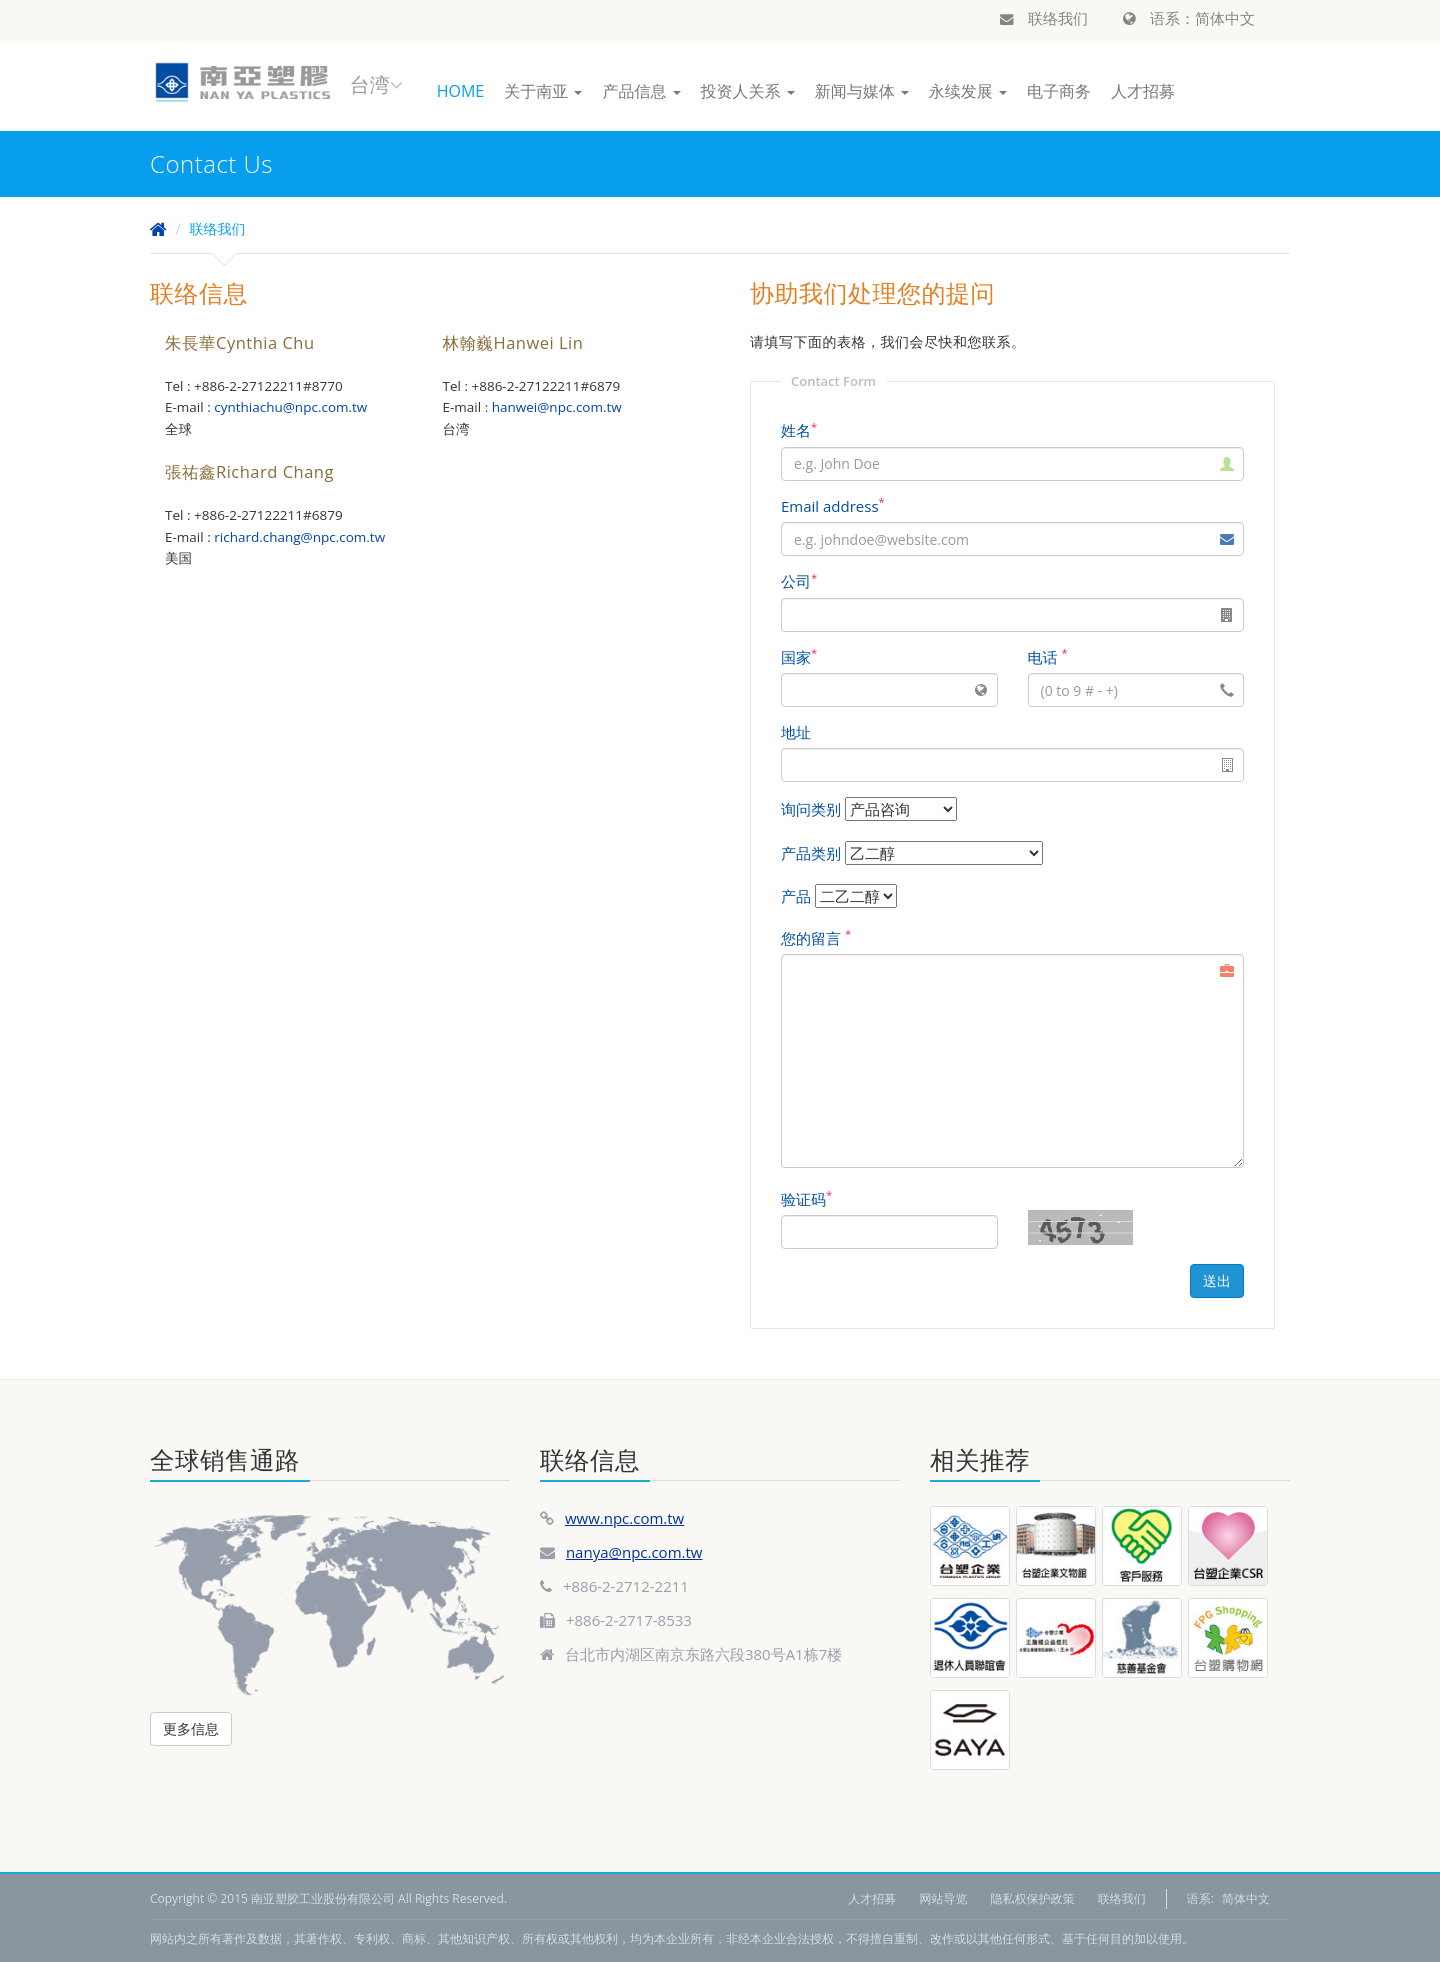 This screenshot has height=1962, width=1440. What do you see at coordinates (299, 537) in the screenshot?
I see `richard.chang@npc.com.tw` at bounding box center [299, 537].